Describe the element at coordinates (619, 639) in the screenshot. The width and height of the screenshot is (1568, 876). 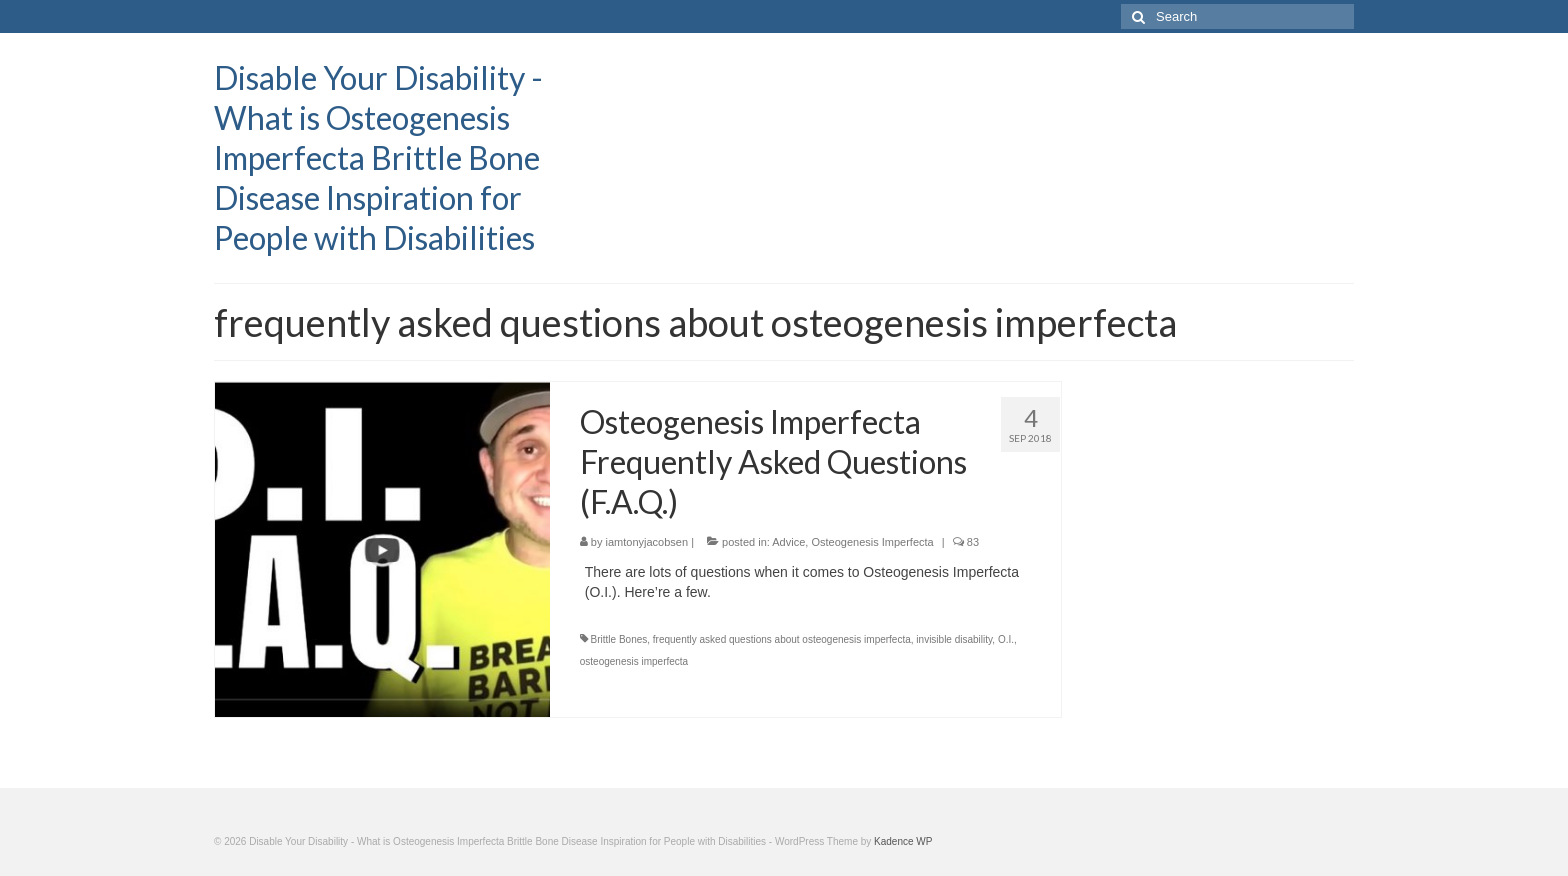
I see `Brittle Bones` at that location.